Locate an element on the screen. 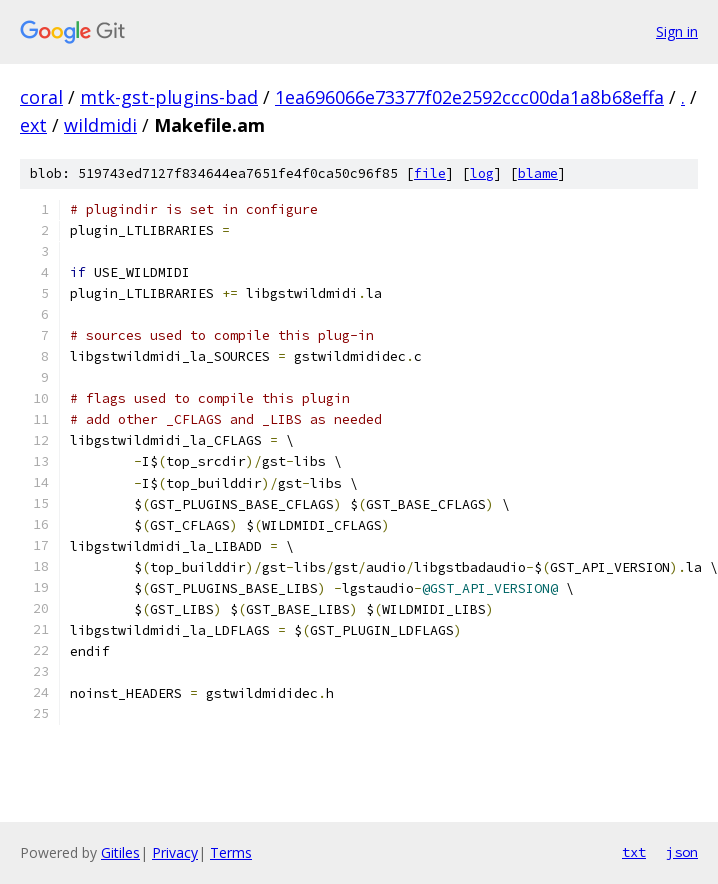 This screenshot has width=718, height=884. file is located at coordinates (430, 173).